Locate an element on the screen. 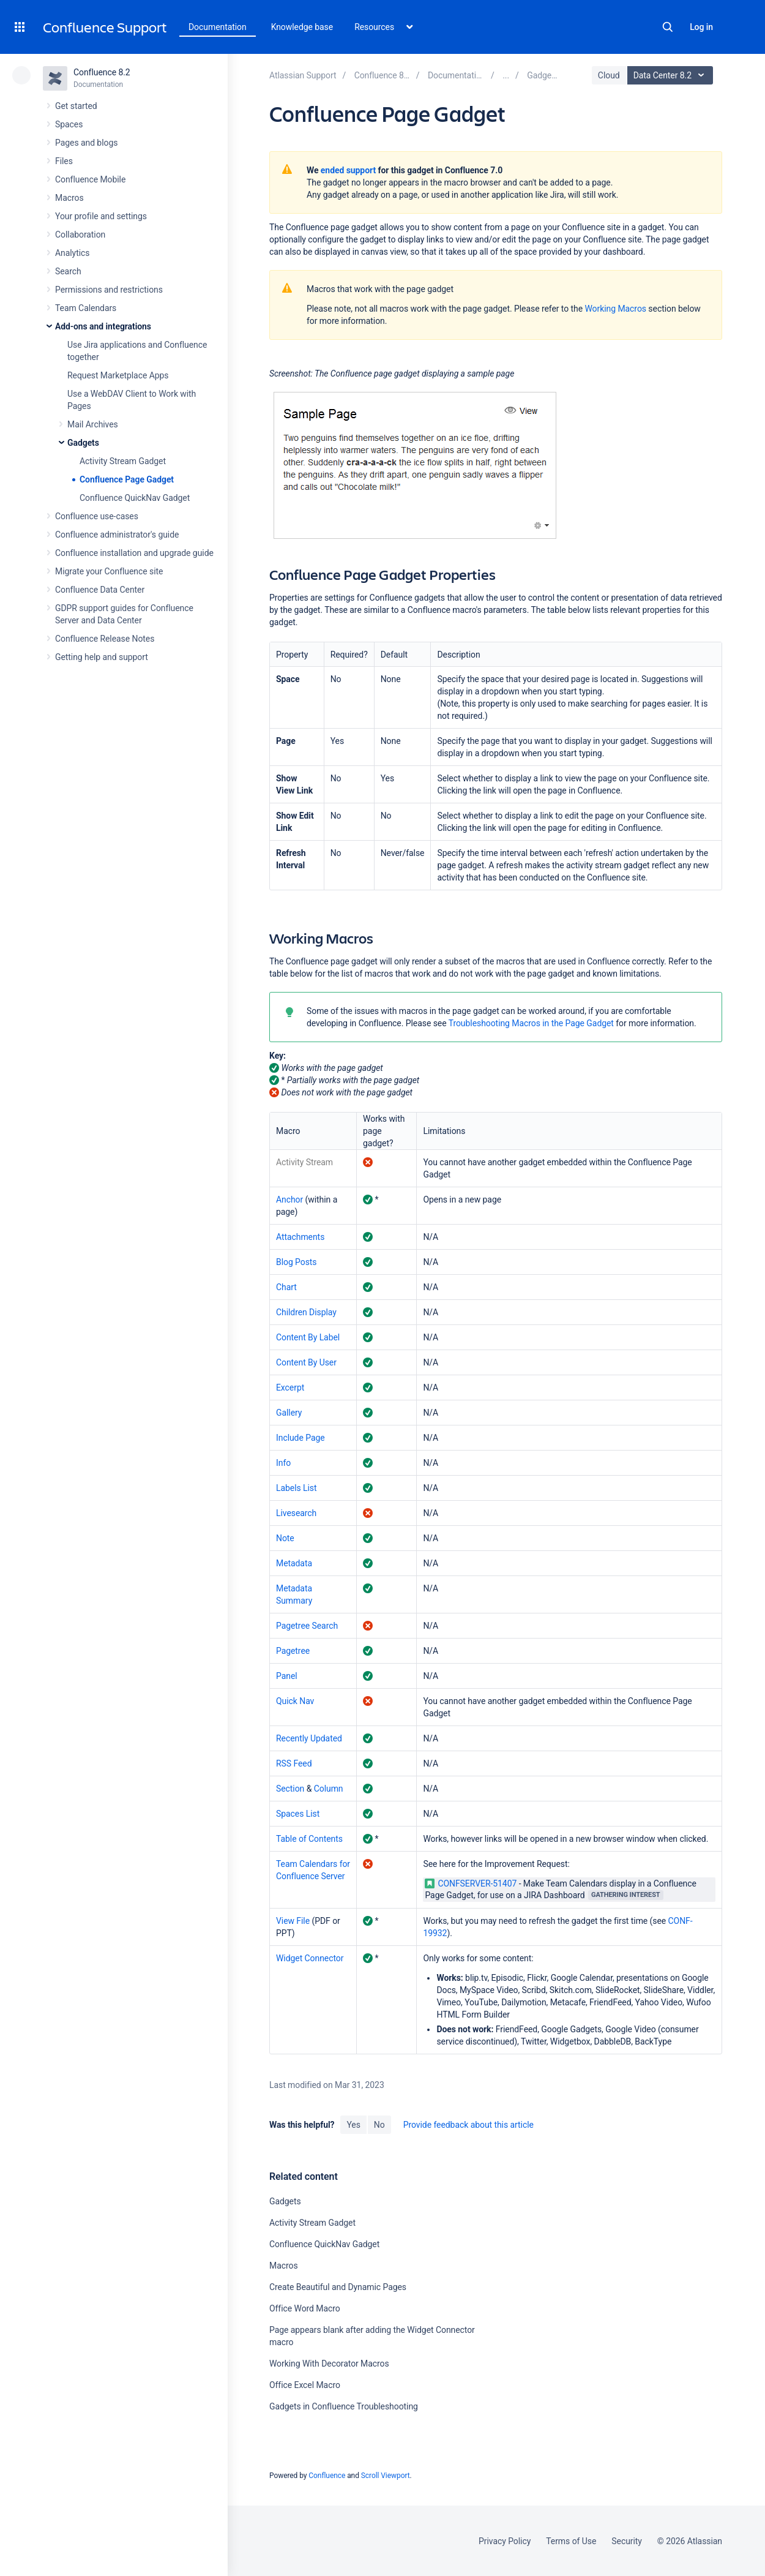 The image size is (765, 2576). Your profile and settings is located at coordinates (101, 216).